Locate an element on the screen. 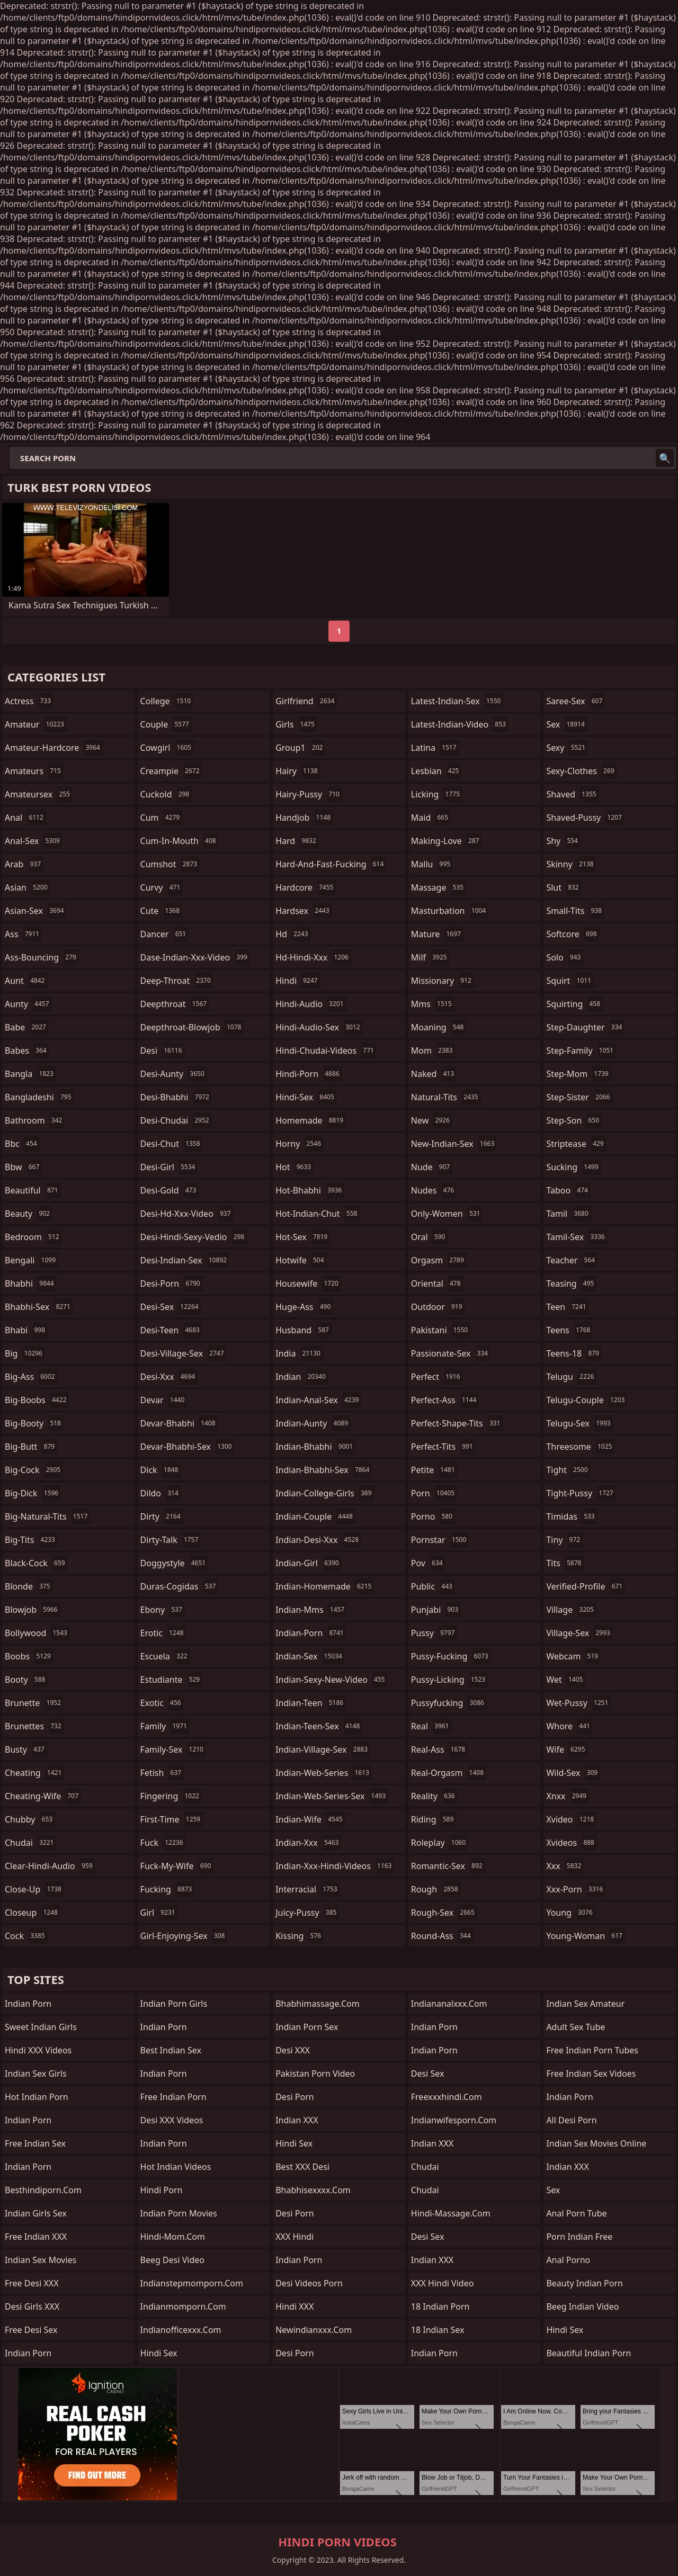  Hindi Sex is located at coordinates (294, 2143).